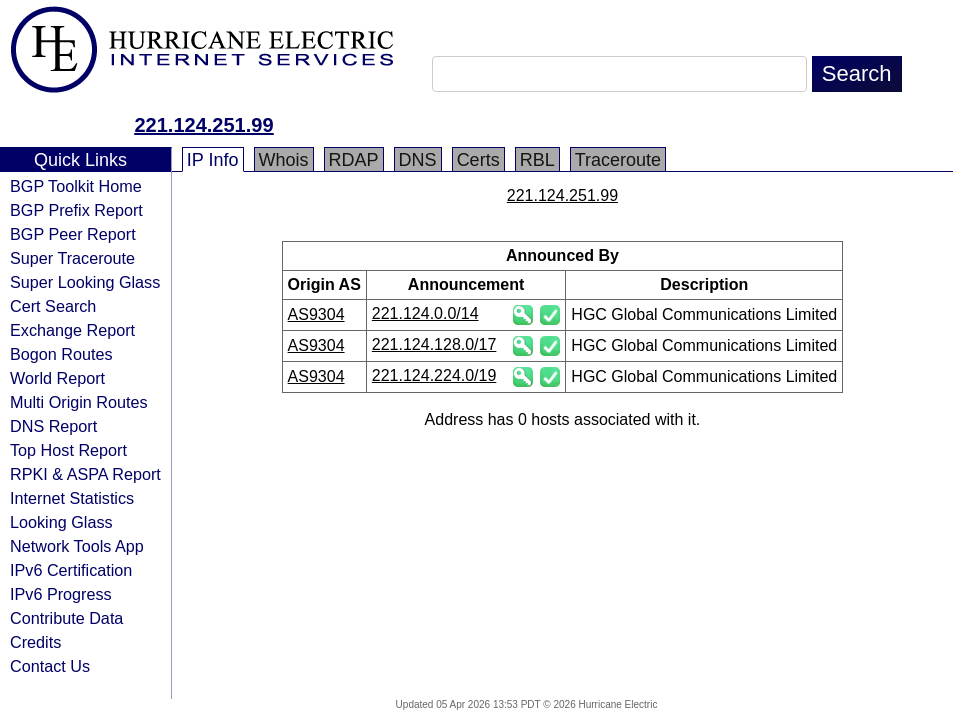  Describe the element at coordinates (77, 546) in the screenshot. I see `Network Tools App` at that location.